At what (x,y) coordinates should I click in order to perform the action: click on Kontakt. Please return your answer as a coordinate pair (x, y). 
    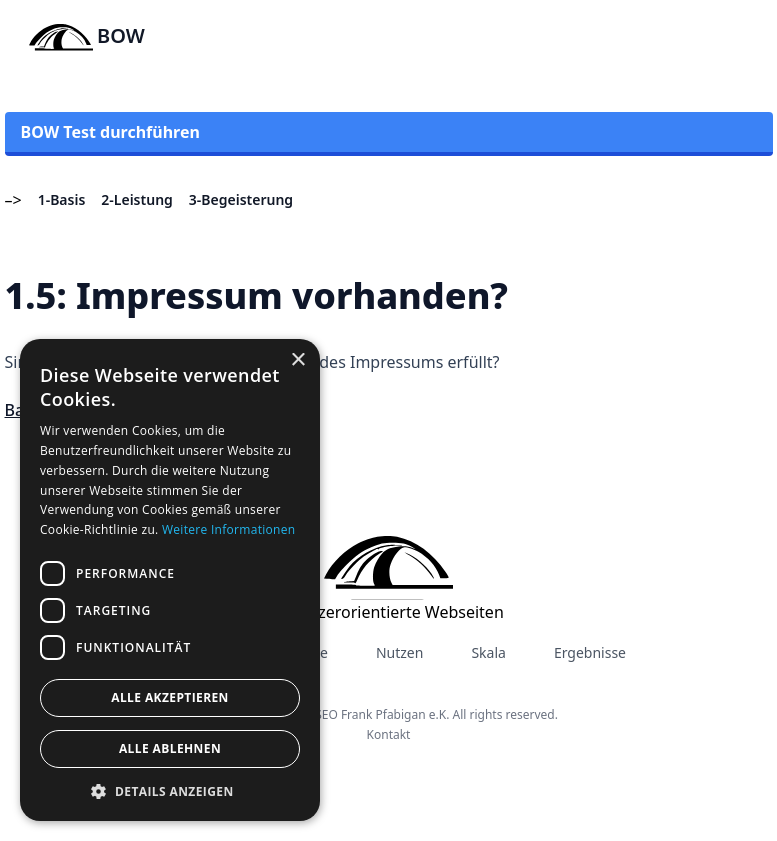
    Looking at the image, I should click on (389, 734).